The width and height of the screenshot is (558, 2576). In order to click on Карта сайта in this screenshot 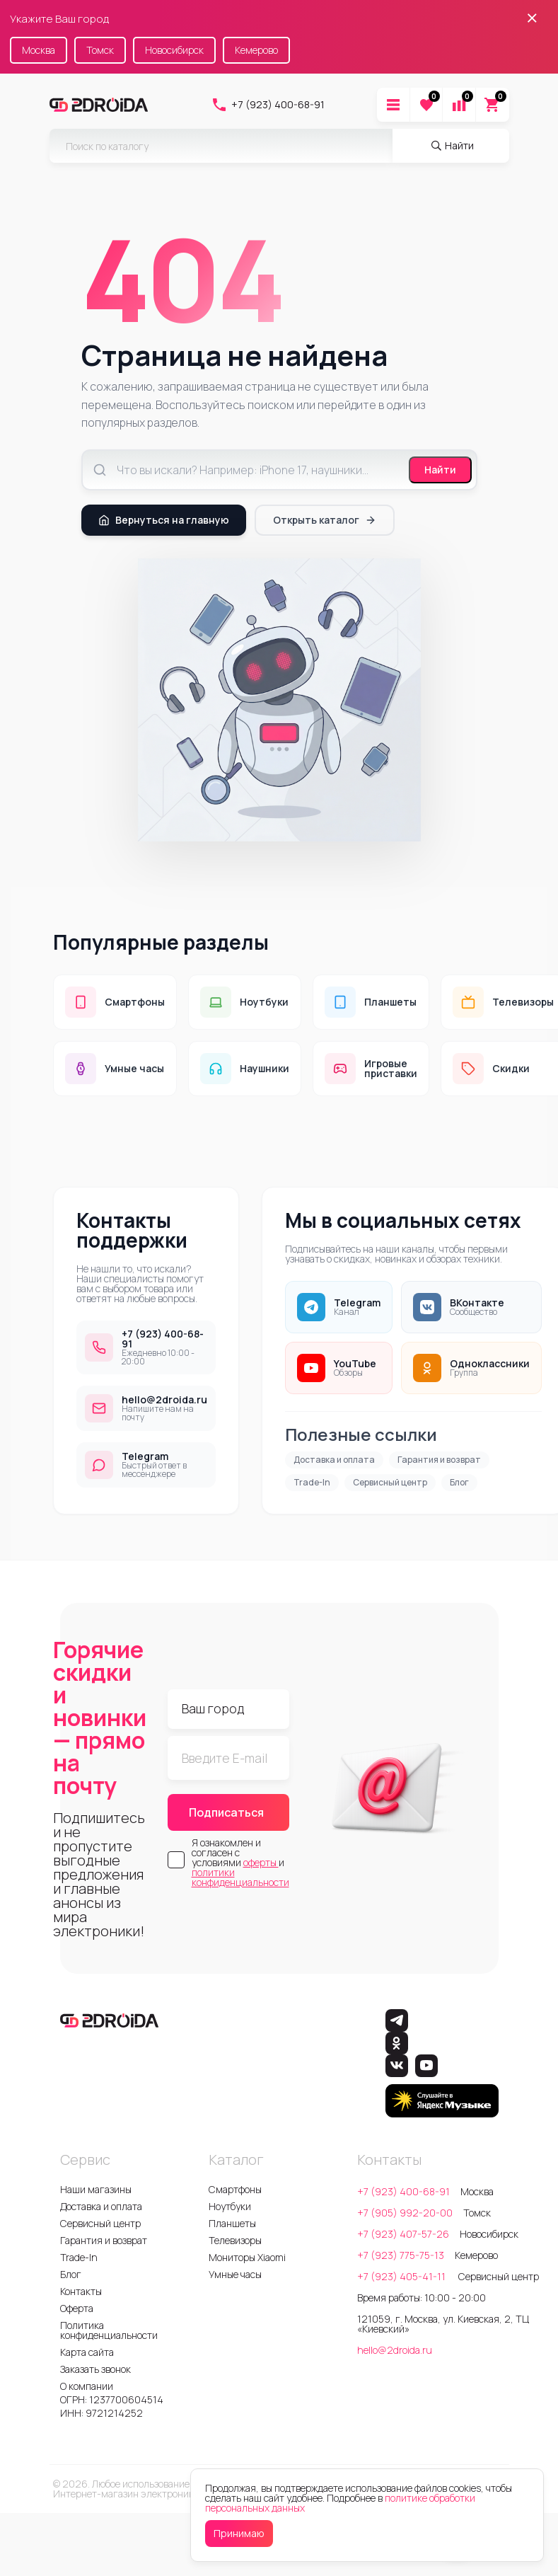, I will do `click(87, 2352)`.